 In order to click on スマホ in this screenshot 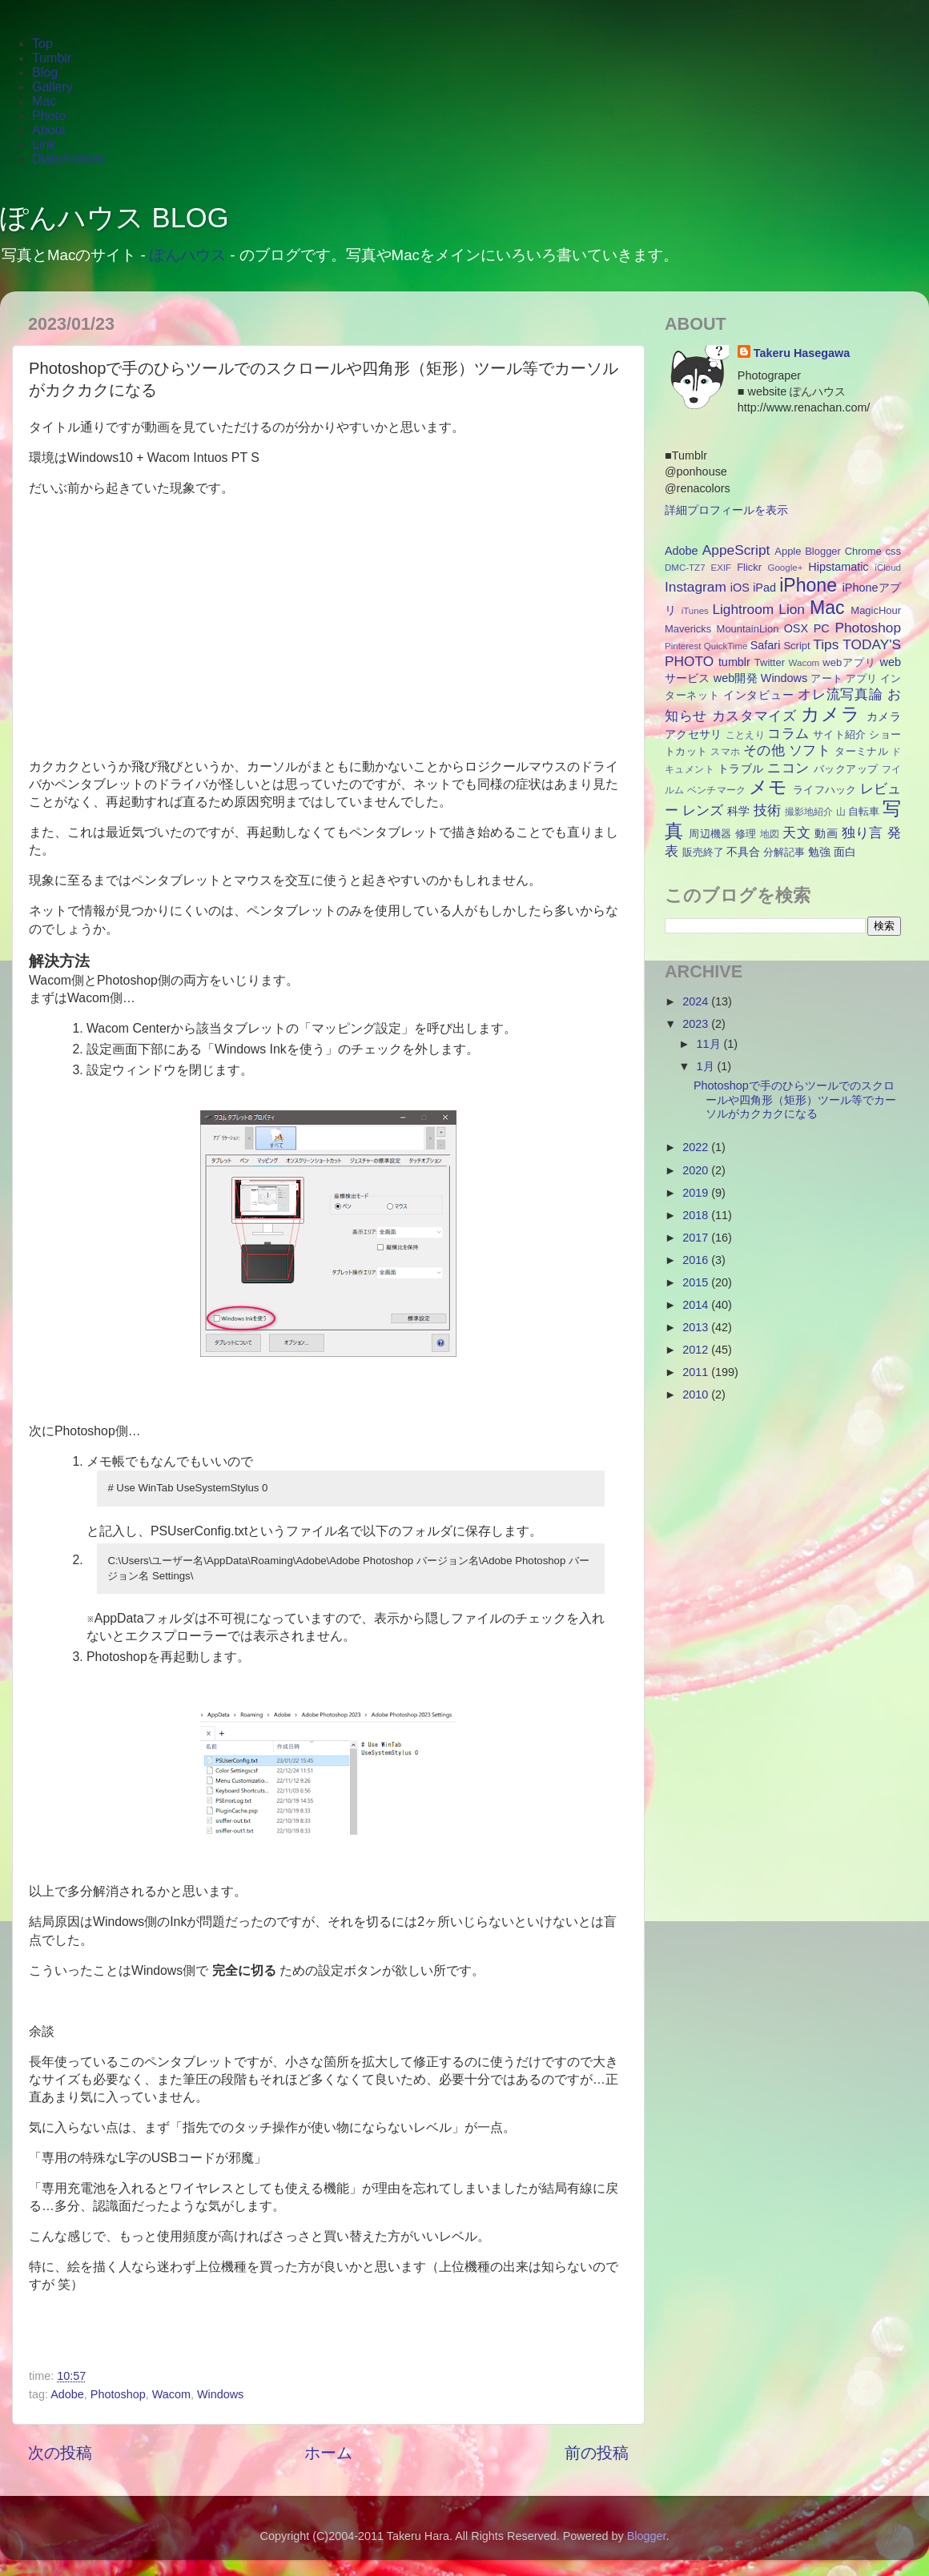, I will do `click(725, 751)`.